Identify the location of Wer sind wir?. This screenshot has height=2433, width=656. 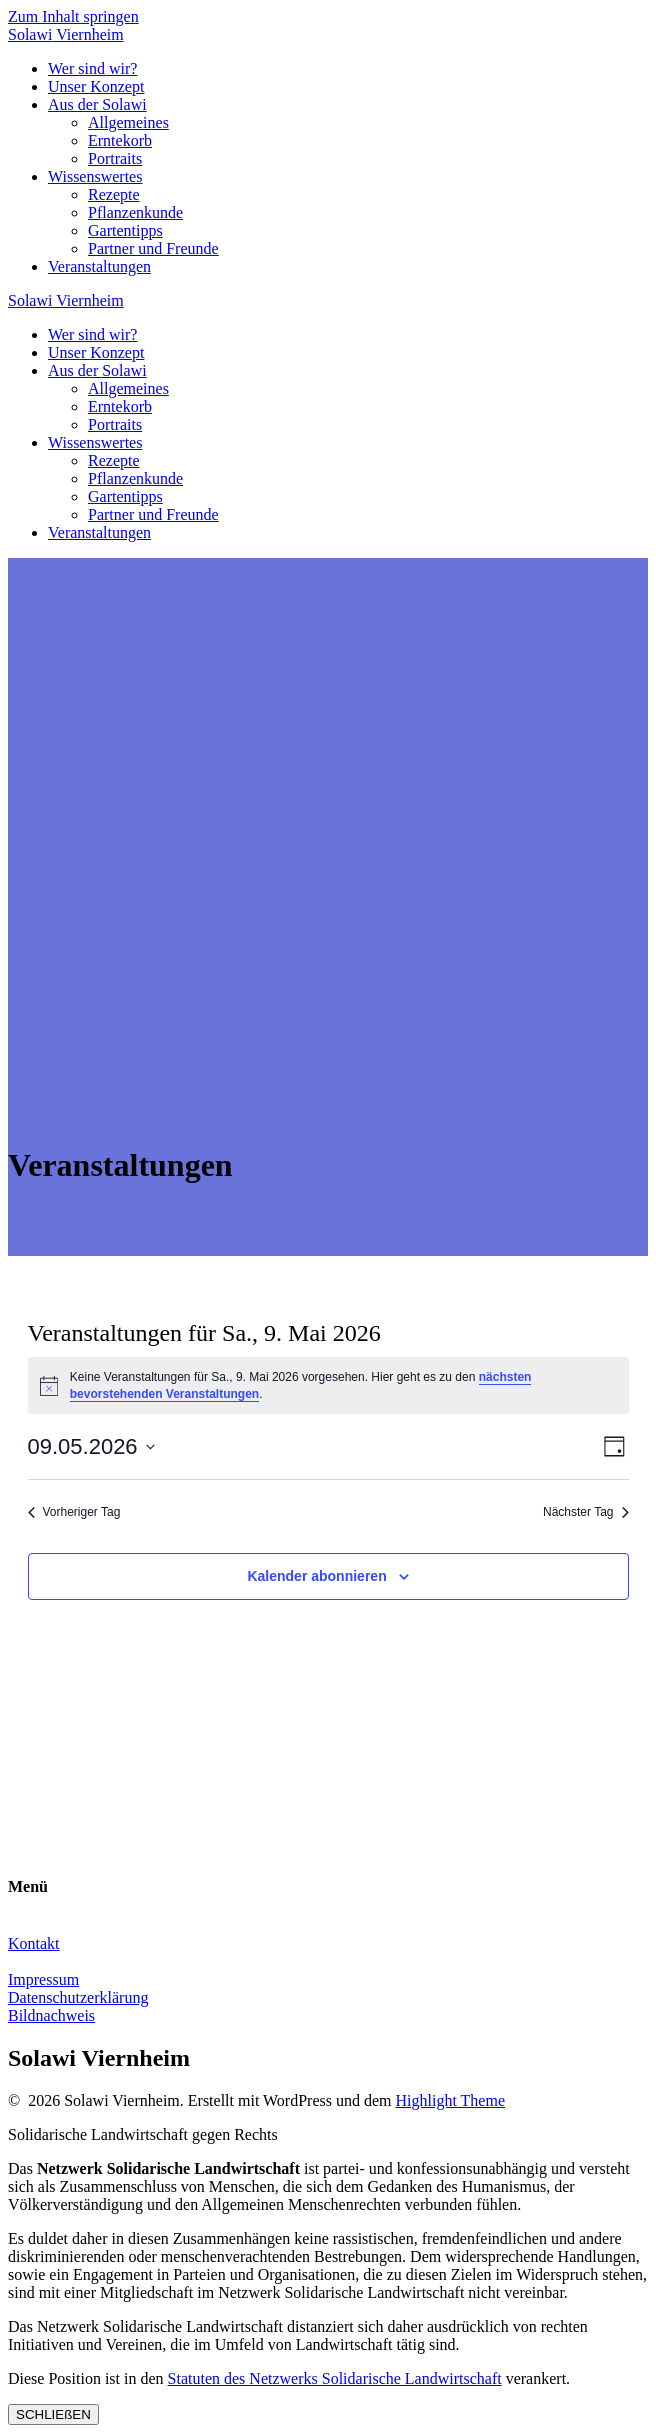
(92, 68).